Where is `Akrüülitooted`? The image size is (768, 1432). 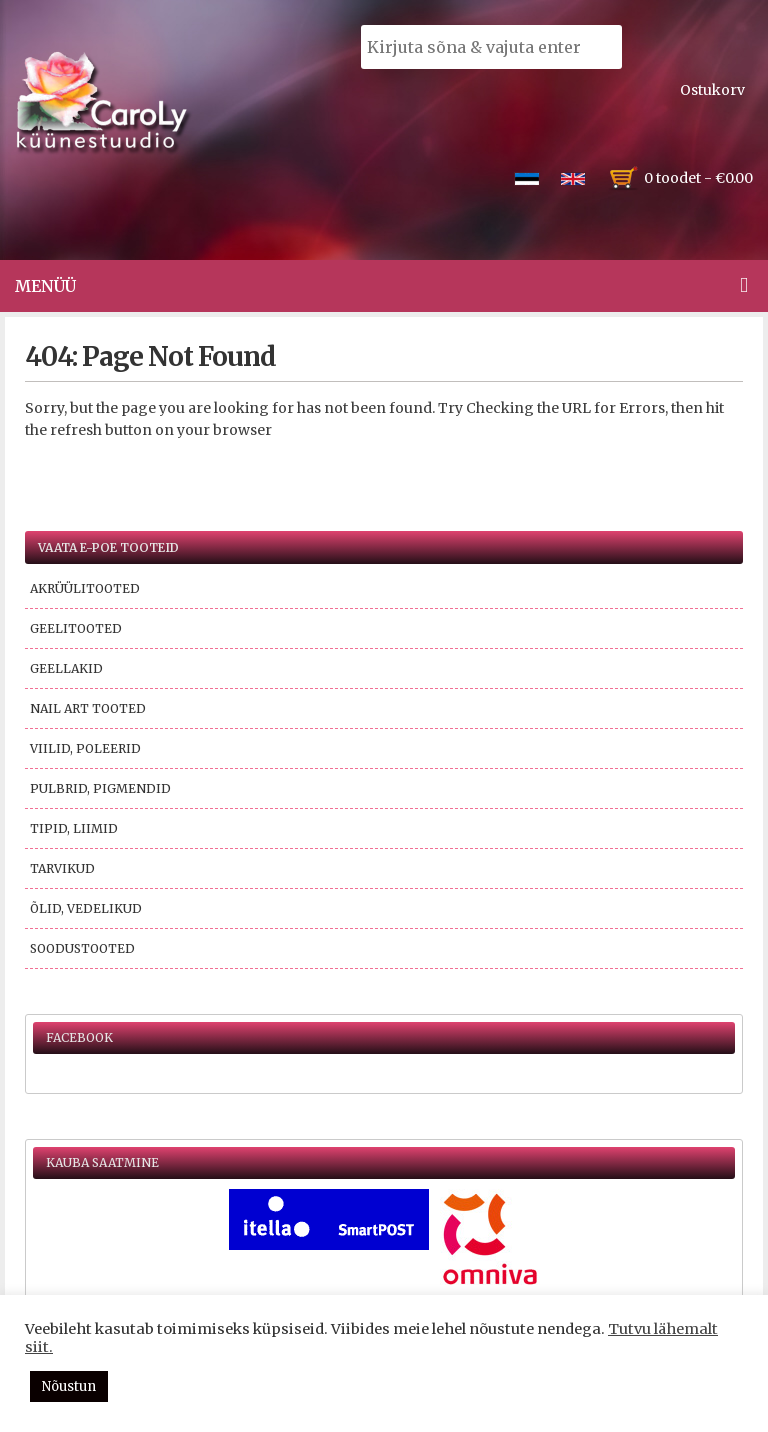
Akrüülitooted is located at coordinates (85, 588).